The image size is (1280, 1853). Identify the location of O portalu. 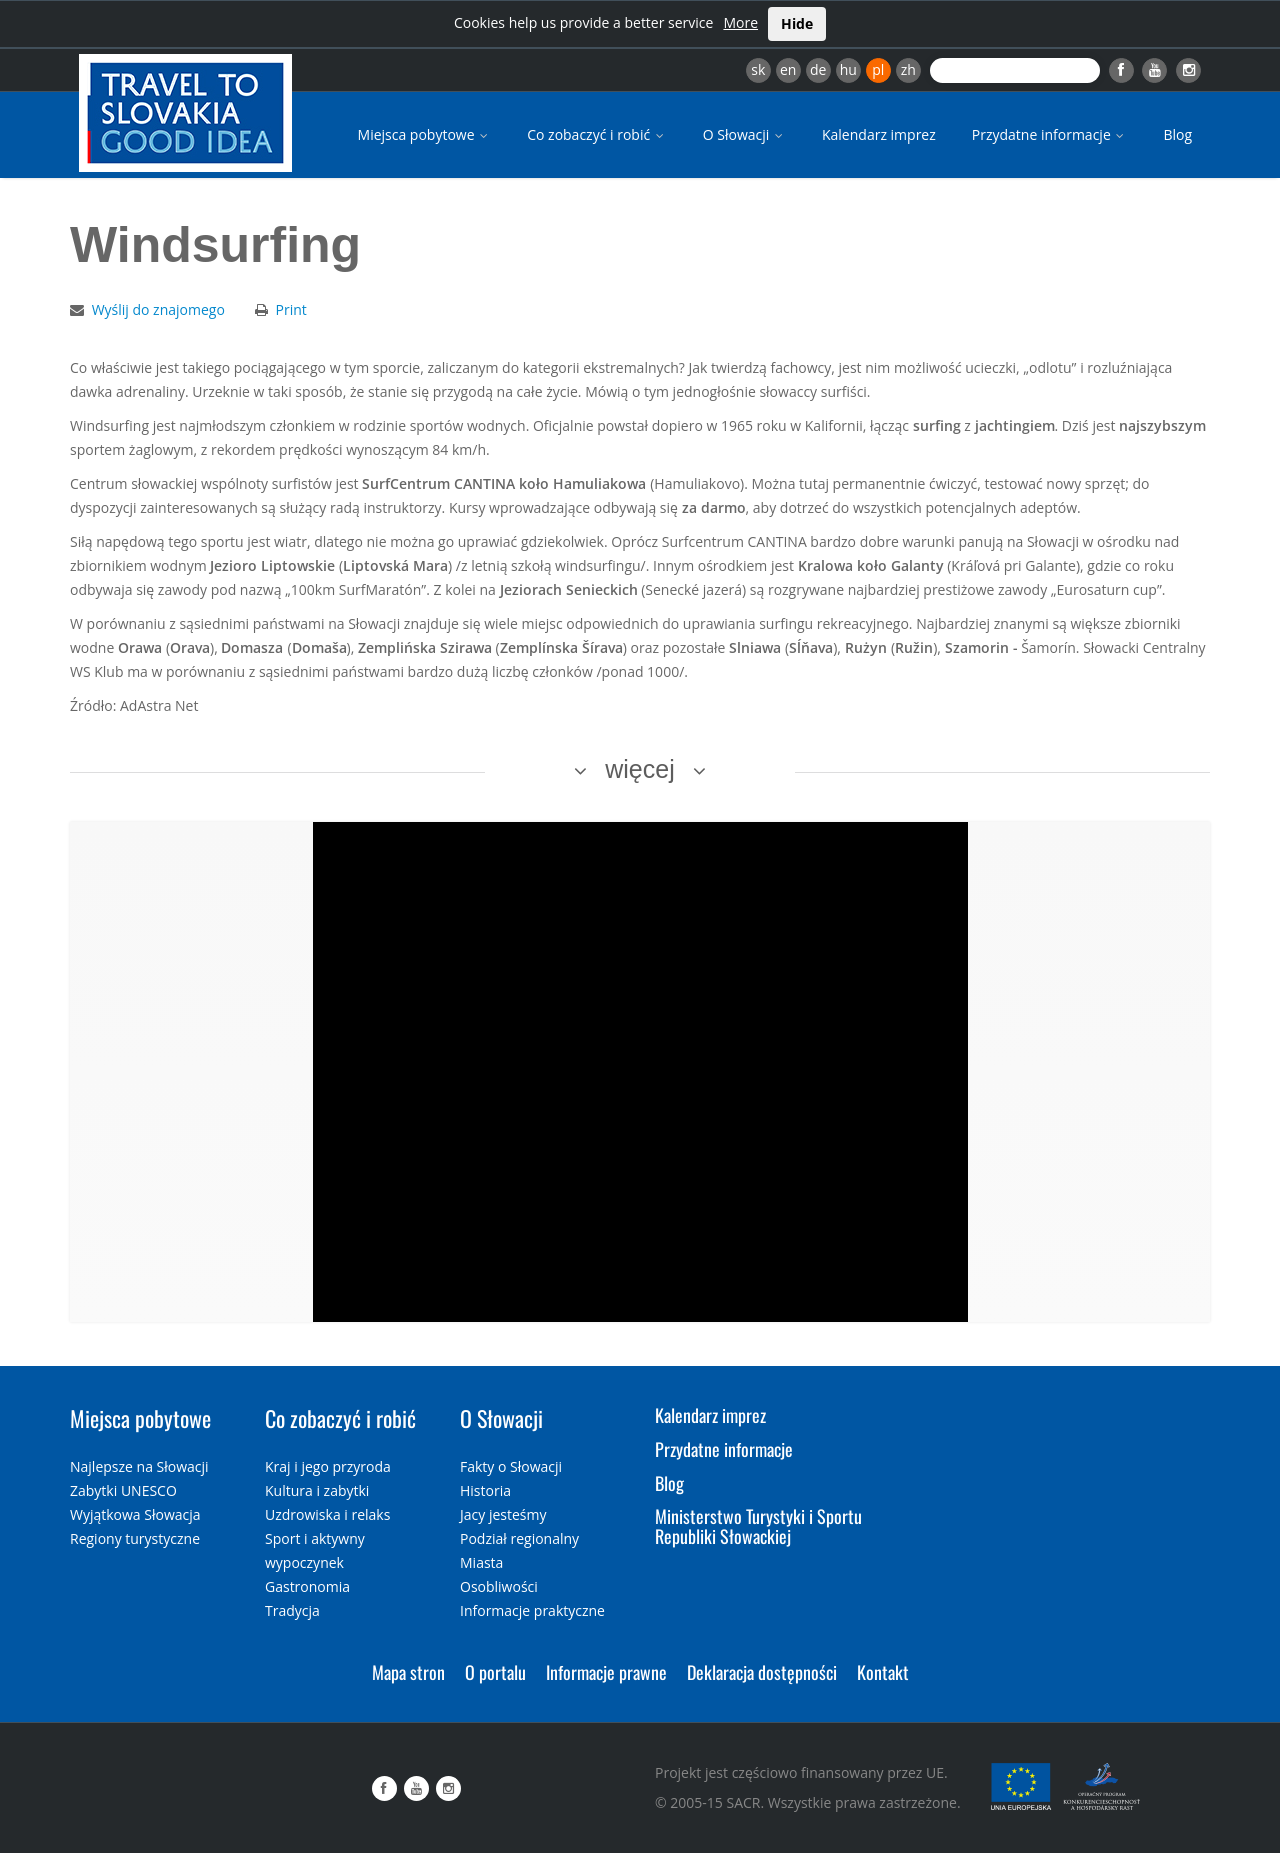
(495, 1672).